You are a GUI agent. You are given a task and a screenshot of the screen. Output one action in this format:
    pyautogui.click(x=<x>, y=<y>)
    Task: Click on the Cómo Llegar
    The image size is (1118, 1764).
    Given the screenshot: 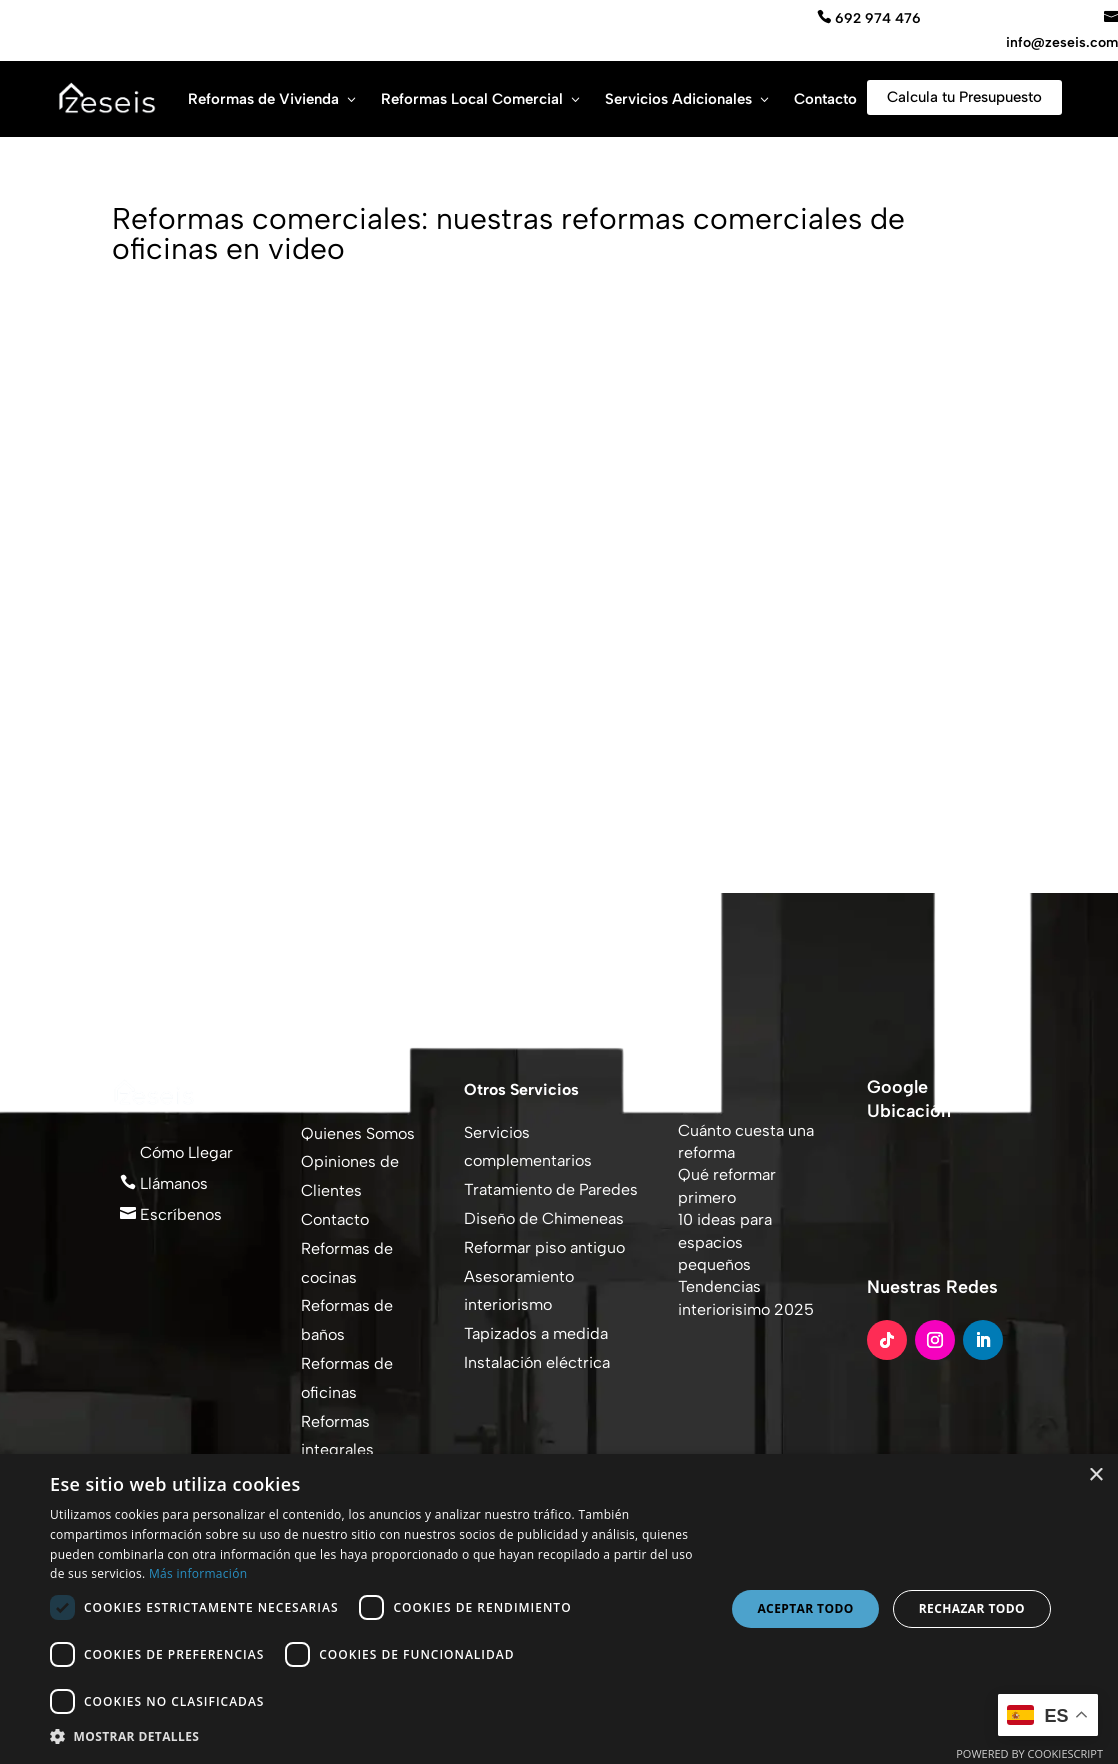 What is the action you would take?
    pyautogui.click(x=184, y=1152)
    